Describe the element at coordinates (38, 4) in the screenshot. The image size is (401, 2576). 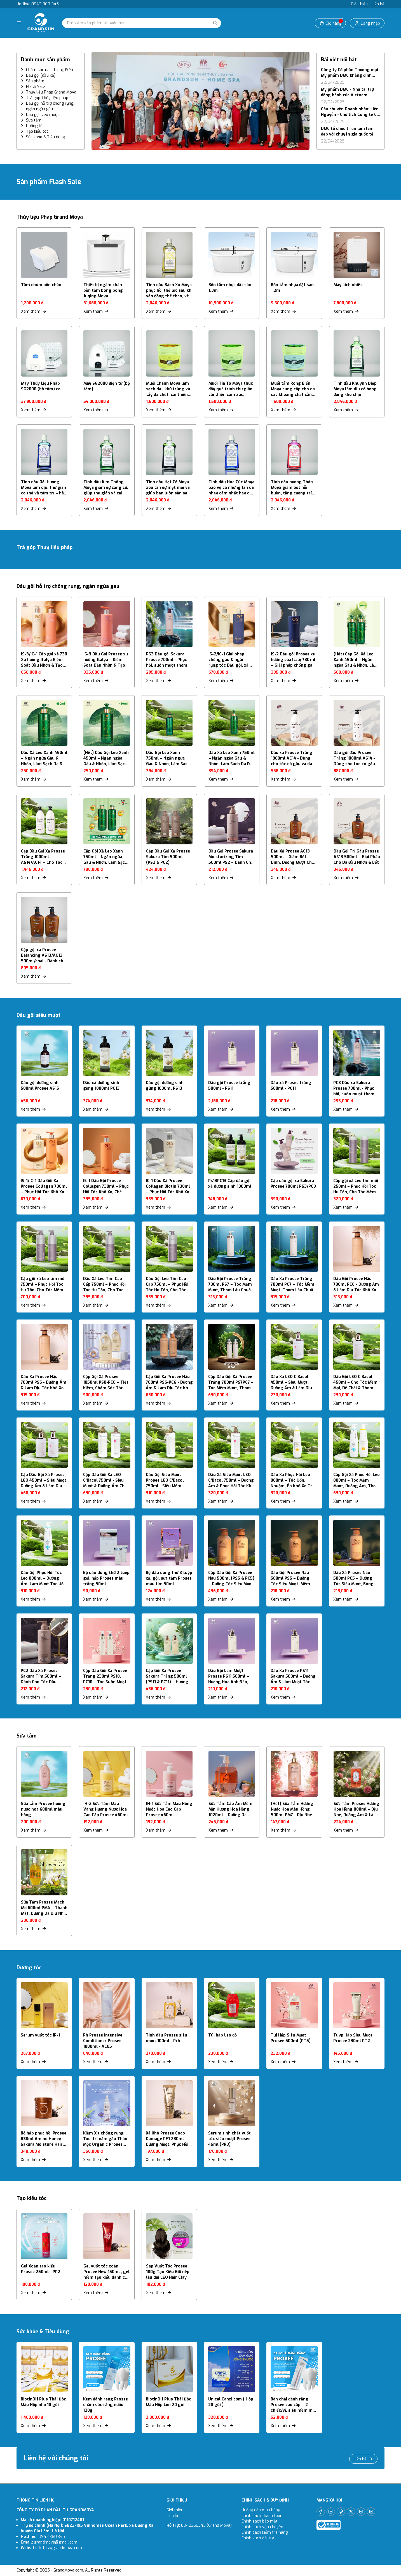
I see `Hotline: 0942-360-345` at that location.